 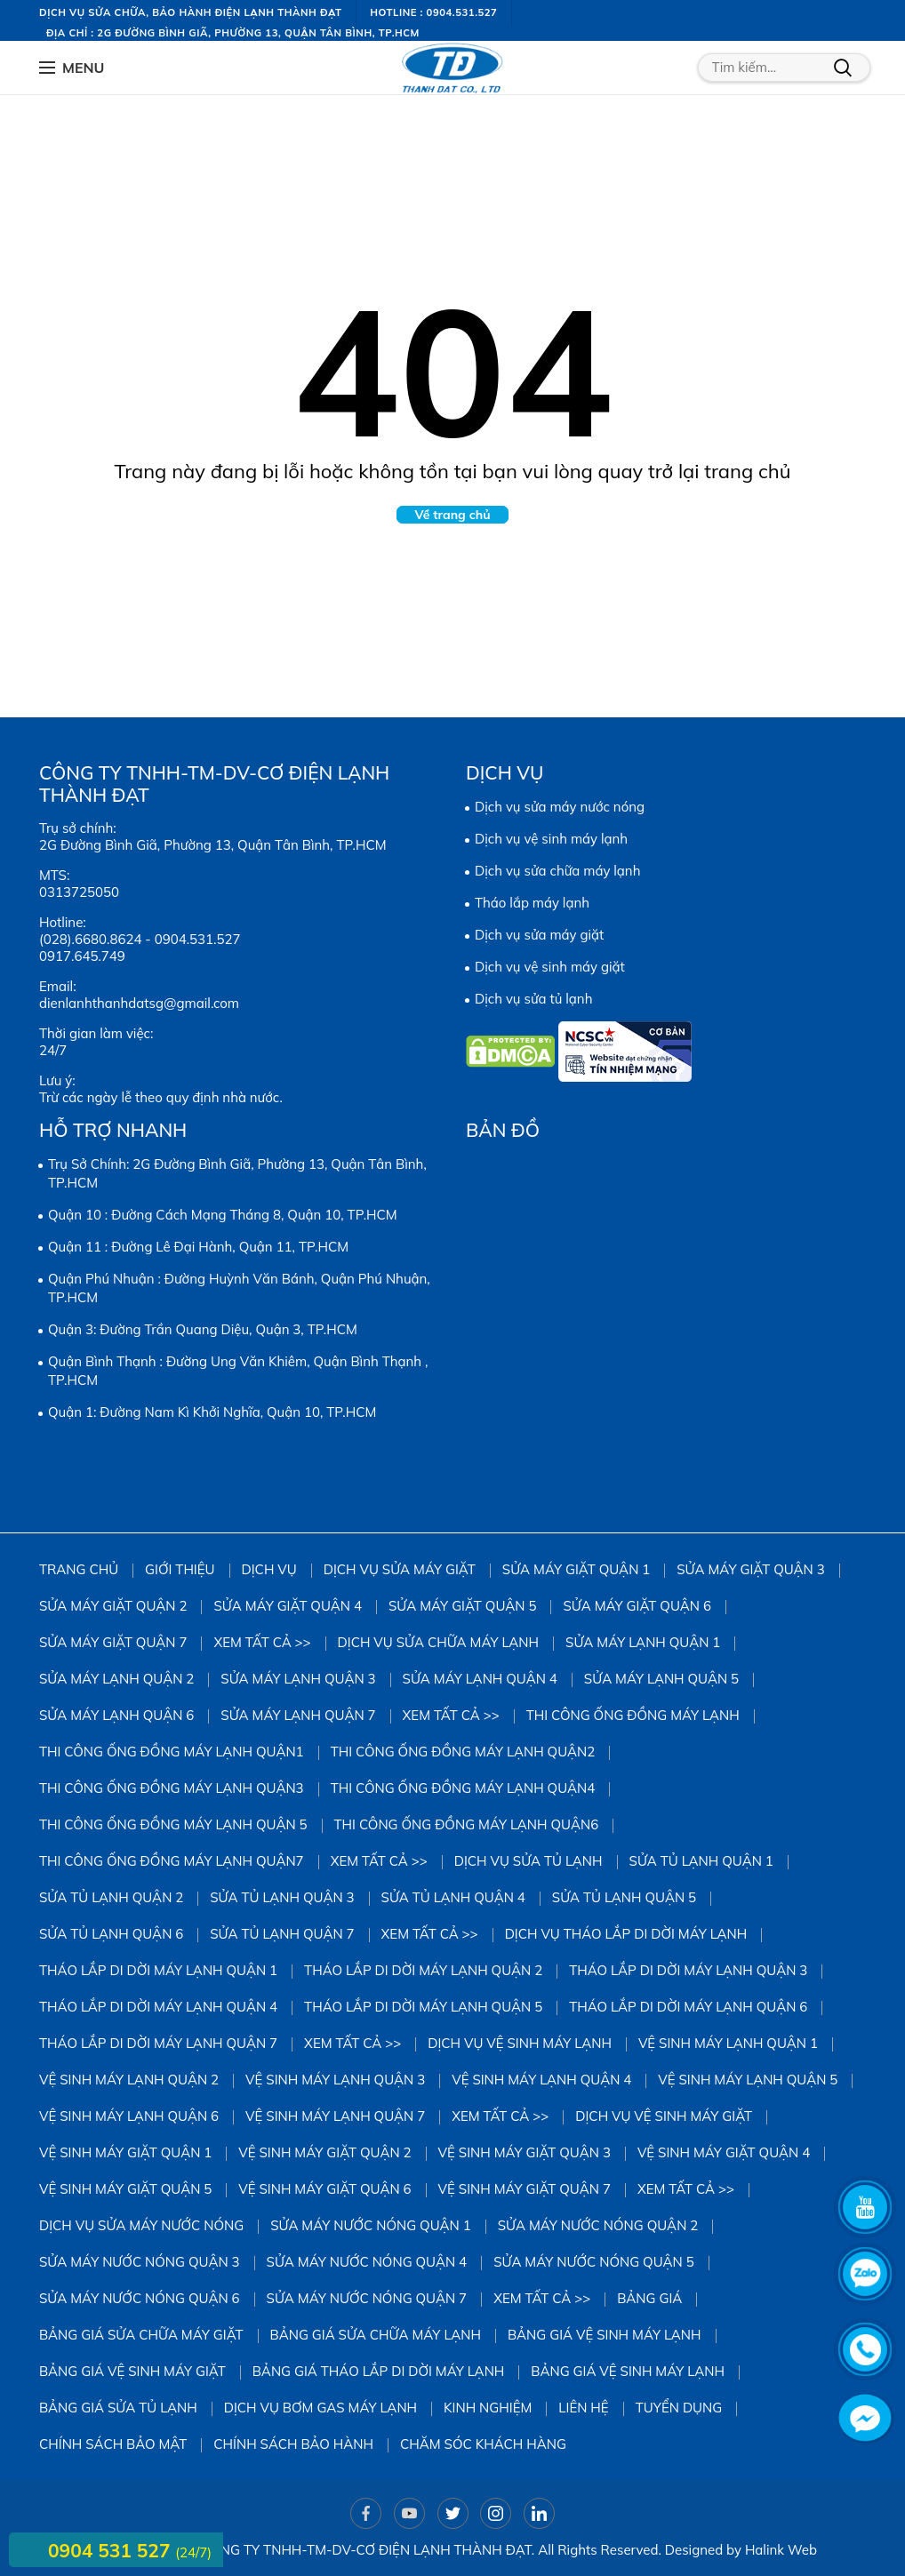 What do you see at coordinates (171, 1860) in the screenshot?
I see `Thi công ống đồng máy lạnh quận7` at bounding box center [171, 1860].